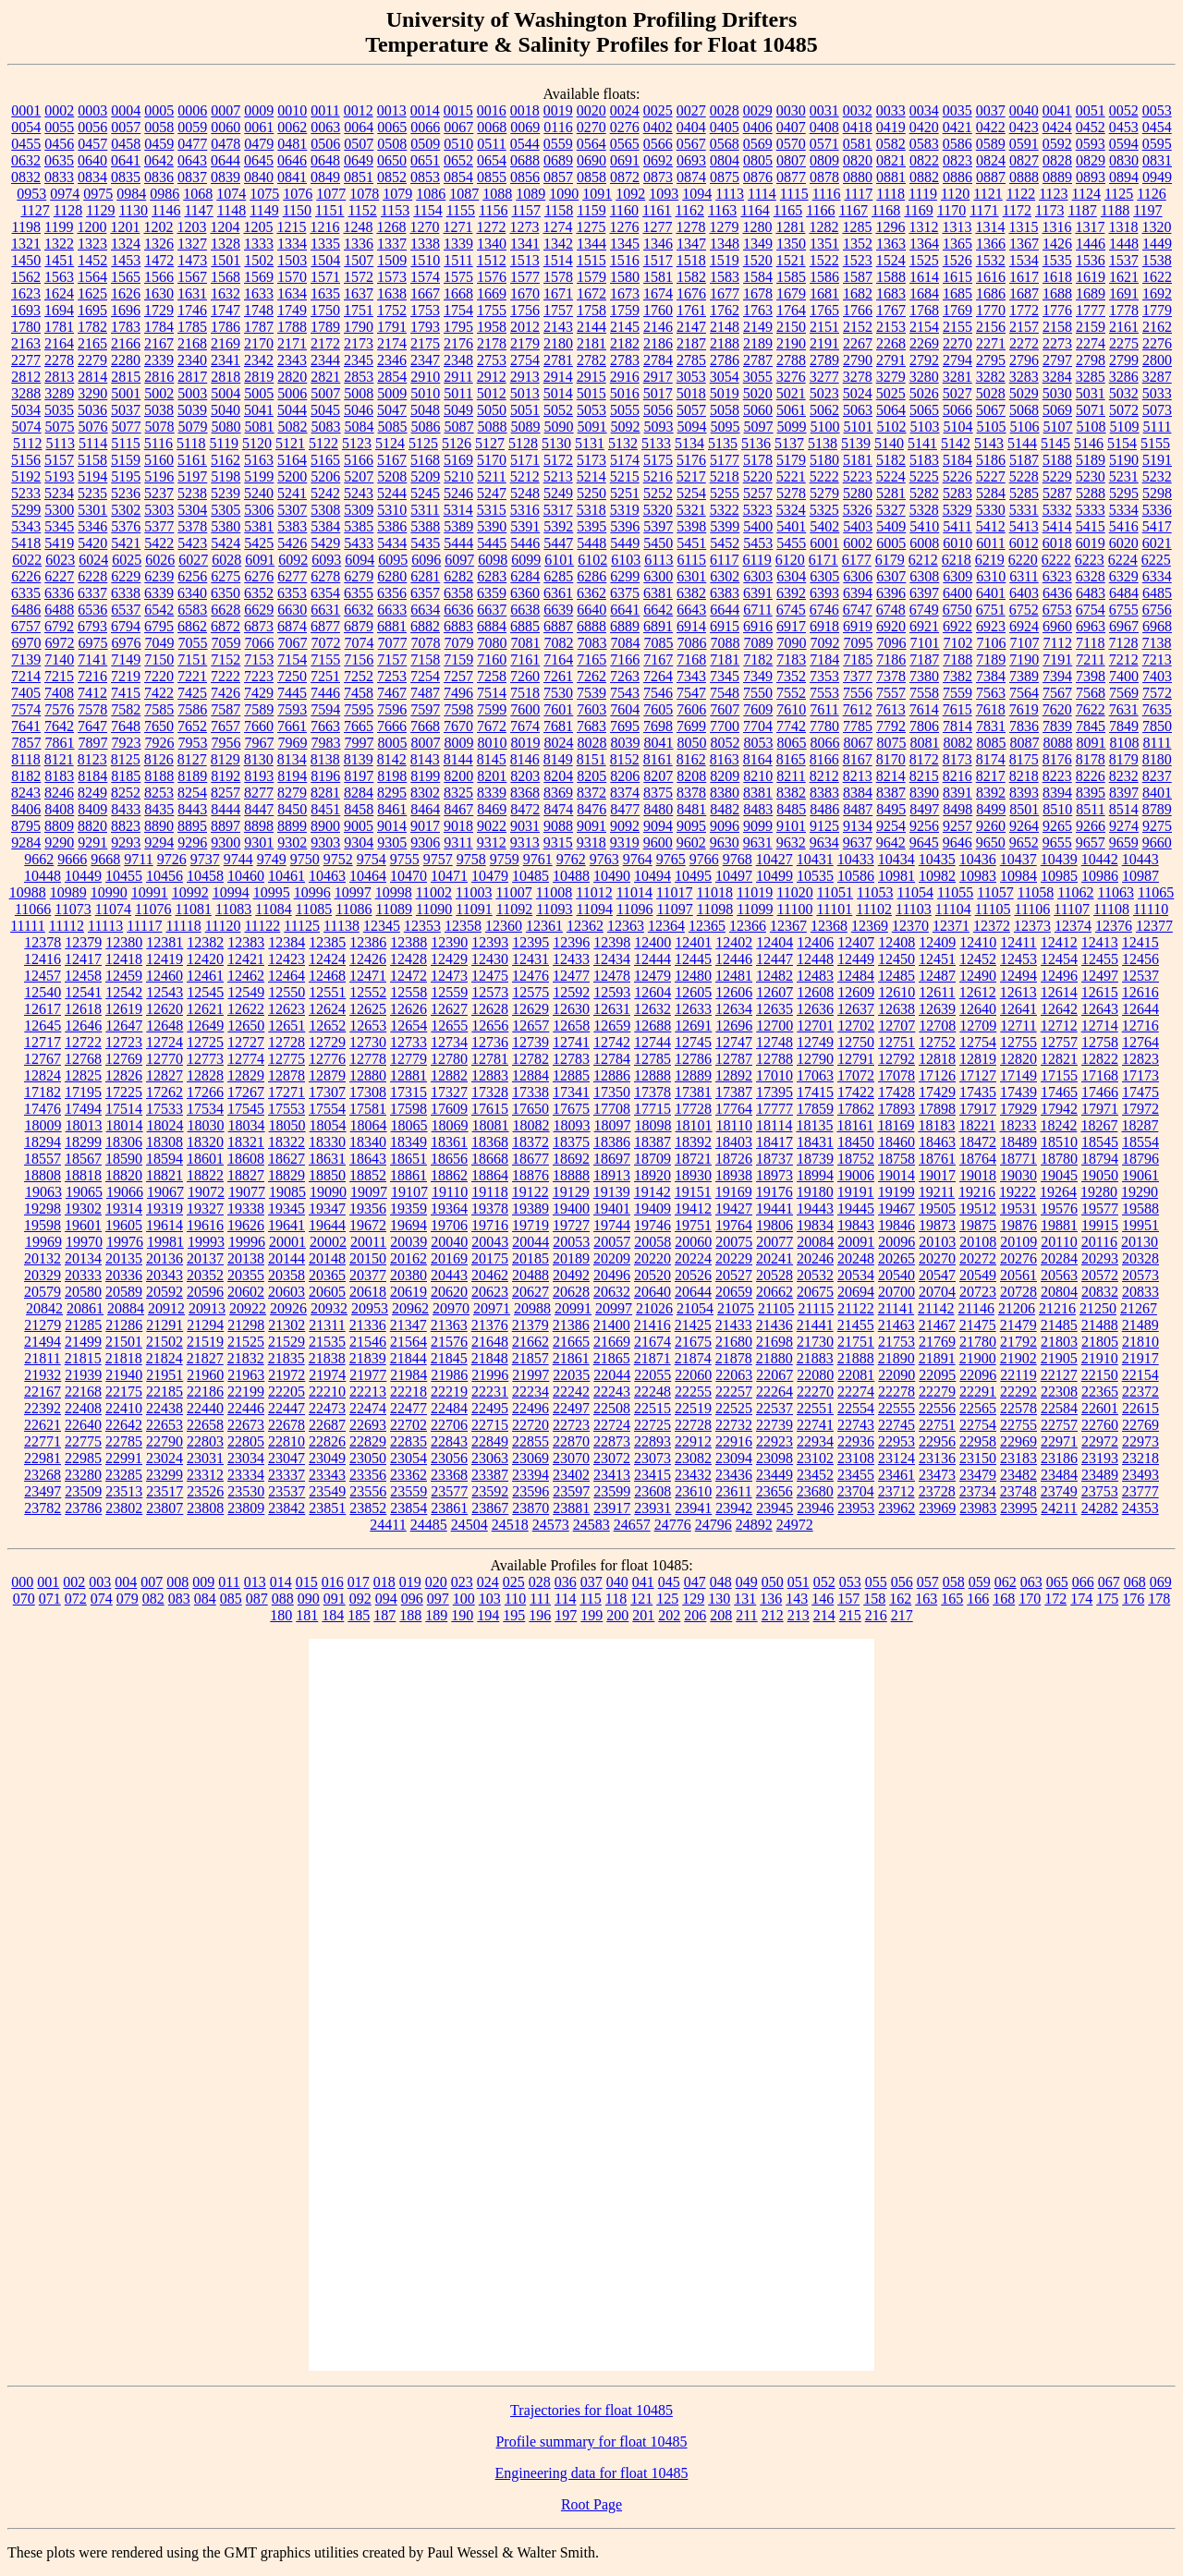 This screenshot has height=2576, width=1183. I want to click on 5200, so click(292, 476).